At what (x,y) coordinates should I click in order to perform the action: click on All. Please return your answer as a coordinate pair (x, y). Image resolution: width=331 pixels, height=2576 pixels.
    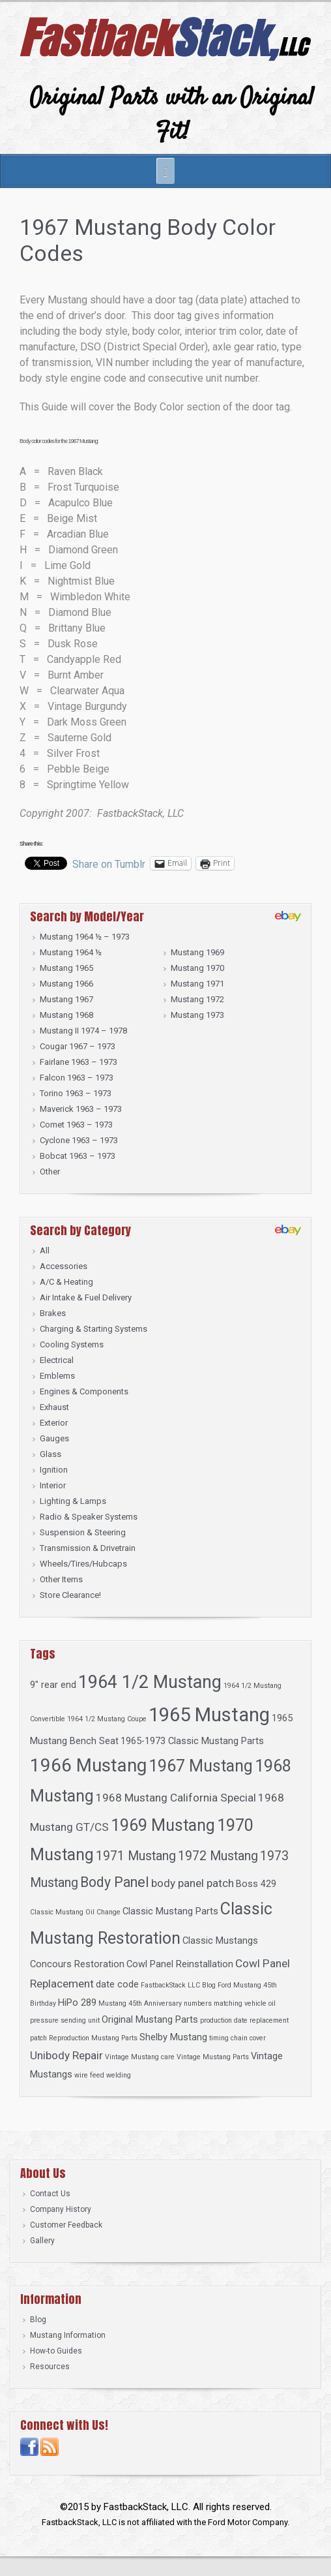
    Looking at the image, I should click on (45, 1250).